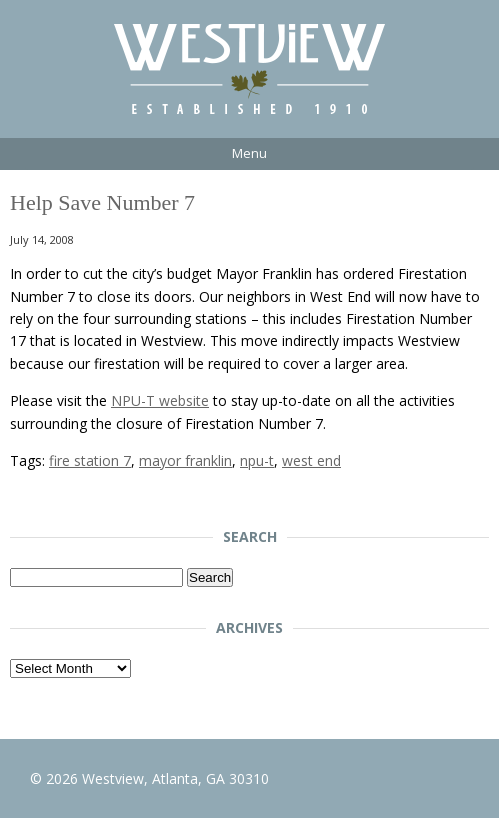 The height and width of the screenshot is (818, 499). Describe the element at coordinates (90, 460) in the screenshot. I see `fire station 7` at that location.